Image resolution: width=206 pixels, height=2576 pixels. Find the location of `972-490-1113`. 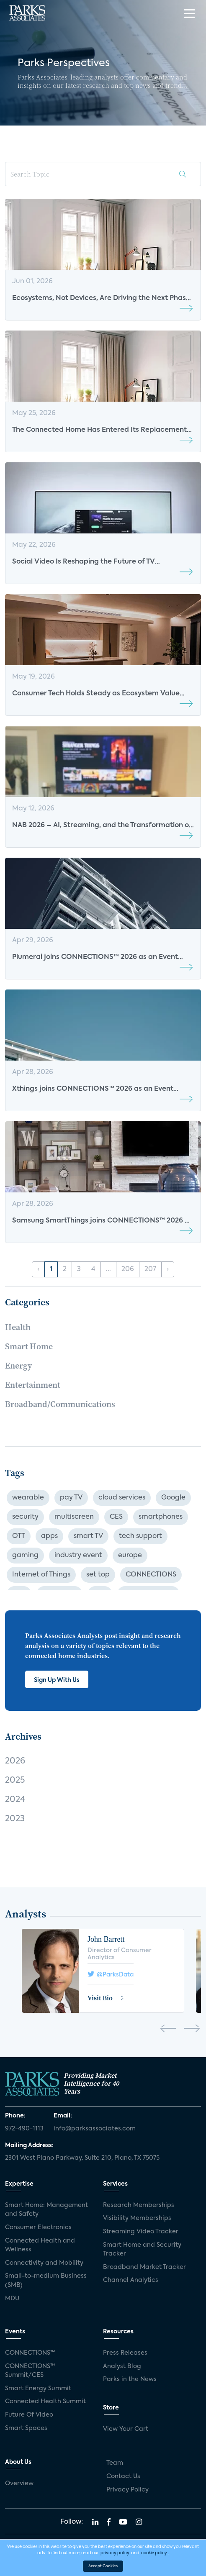

972-490-1113 is located at coordinates (24, 2129).